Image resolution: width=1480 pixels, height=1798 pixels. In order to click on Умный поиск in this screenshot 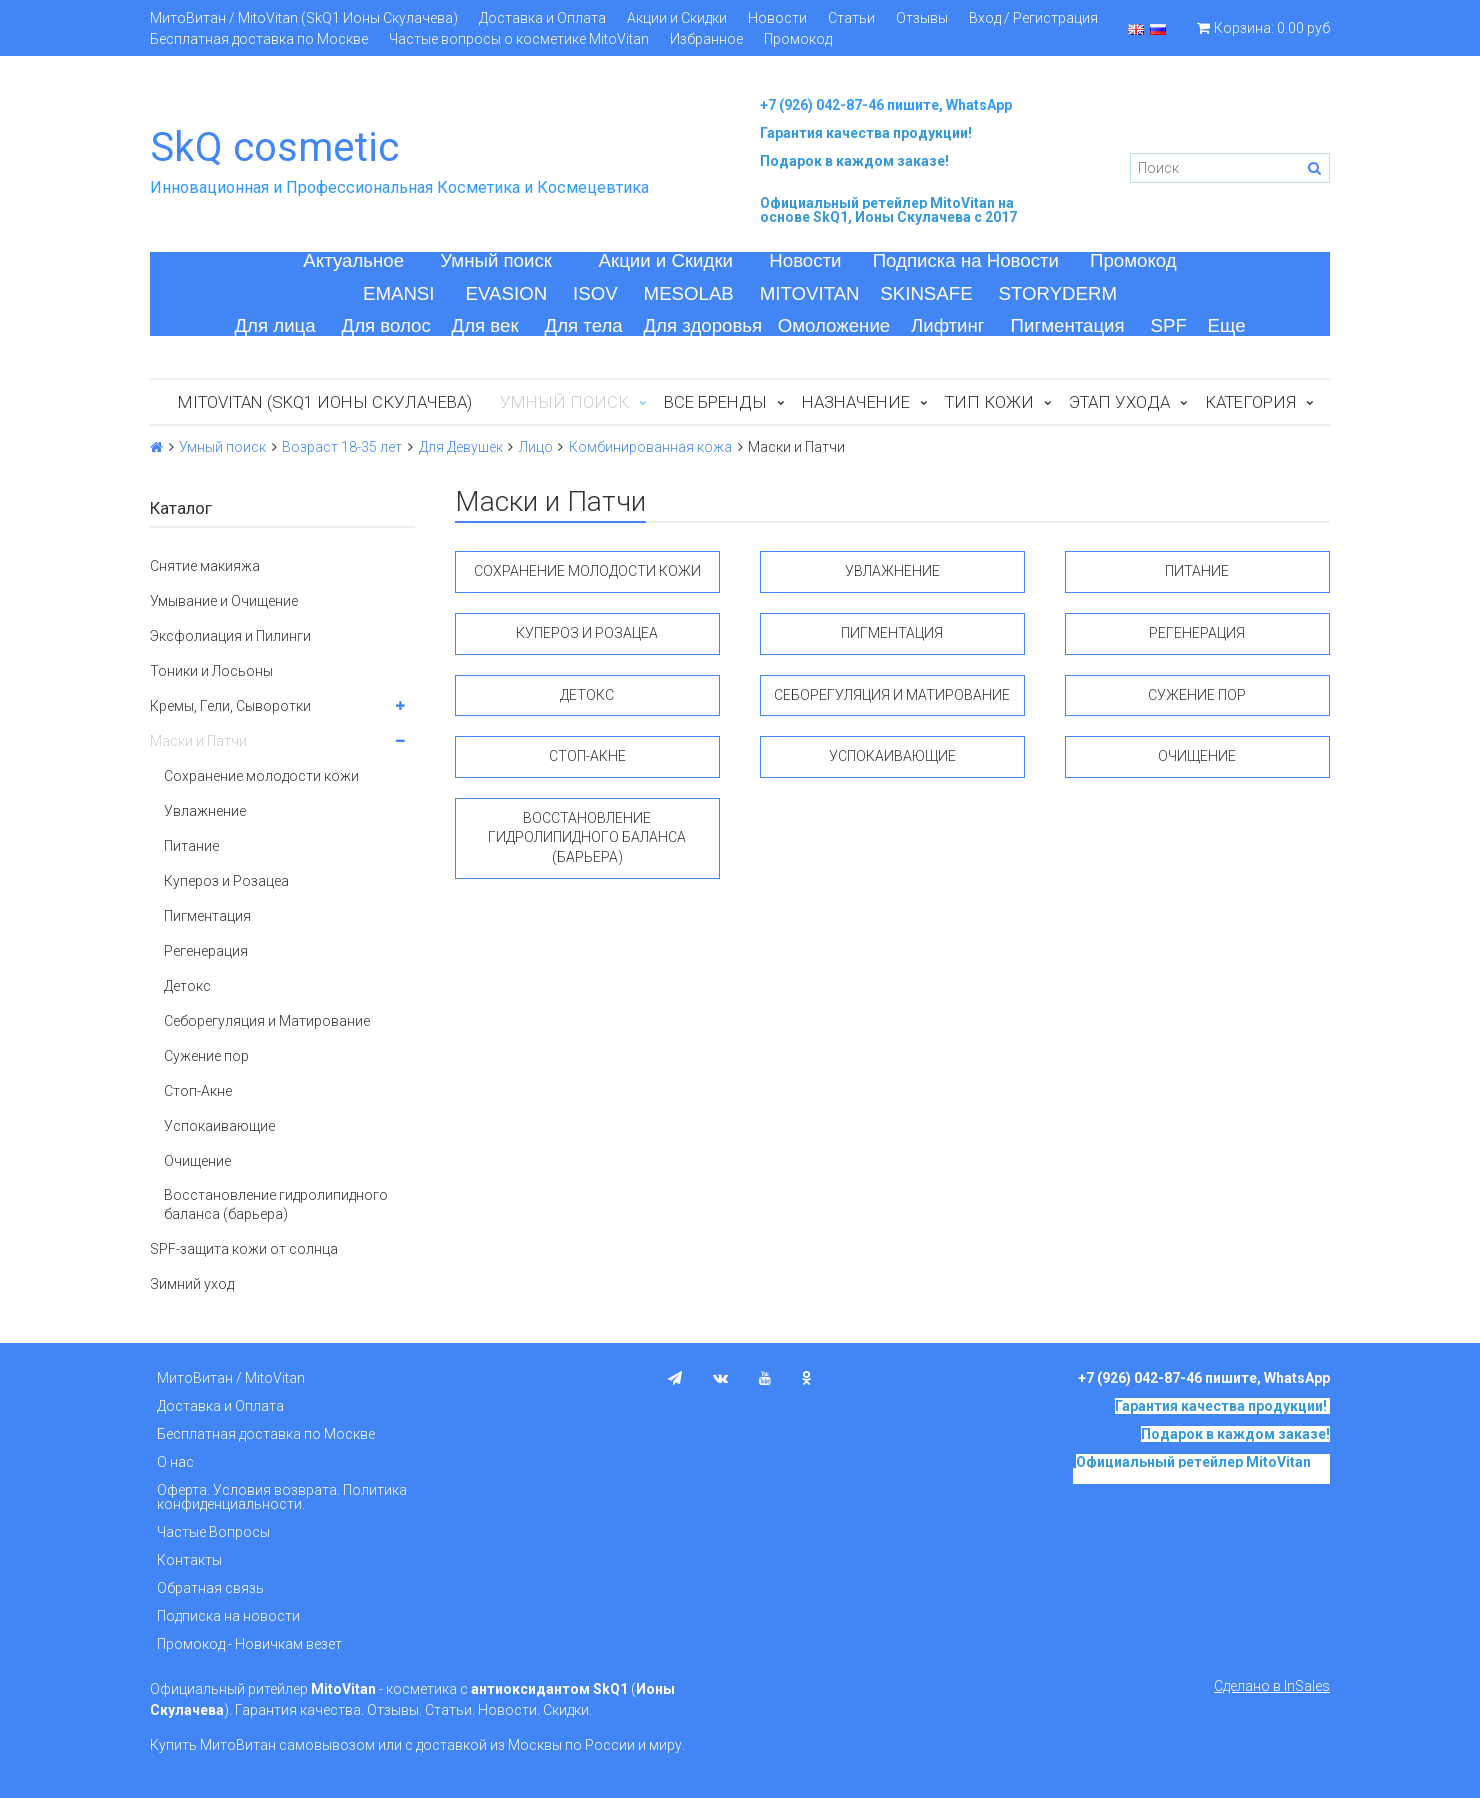, I will do `click(496, 260)`.